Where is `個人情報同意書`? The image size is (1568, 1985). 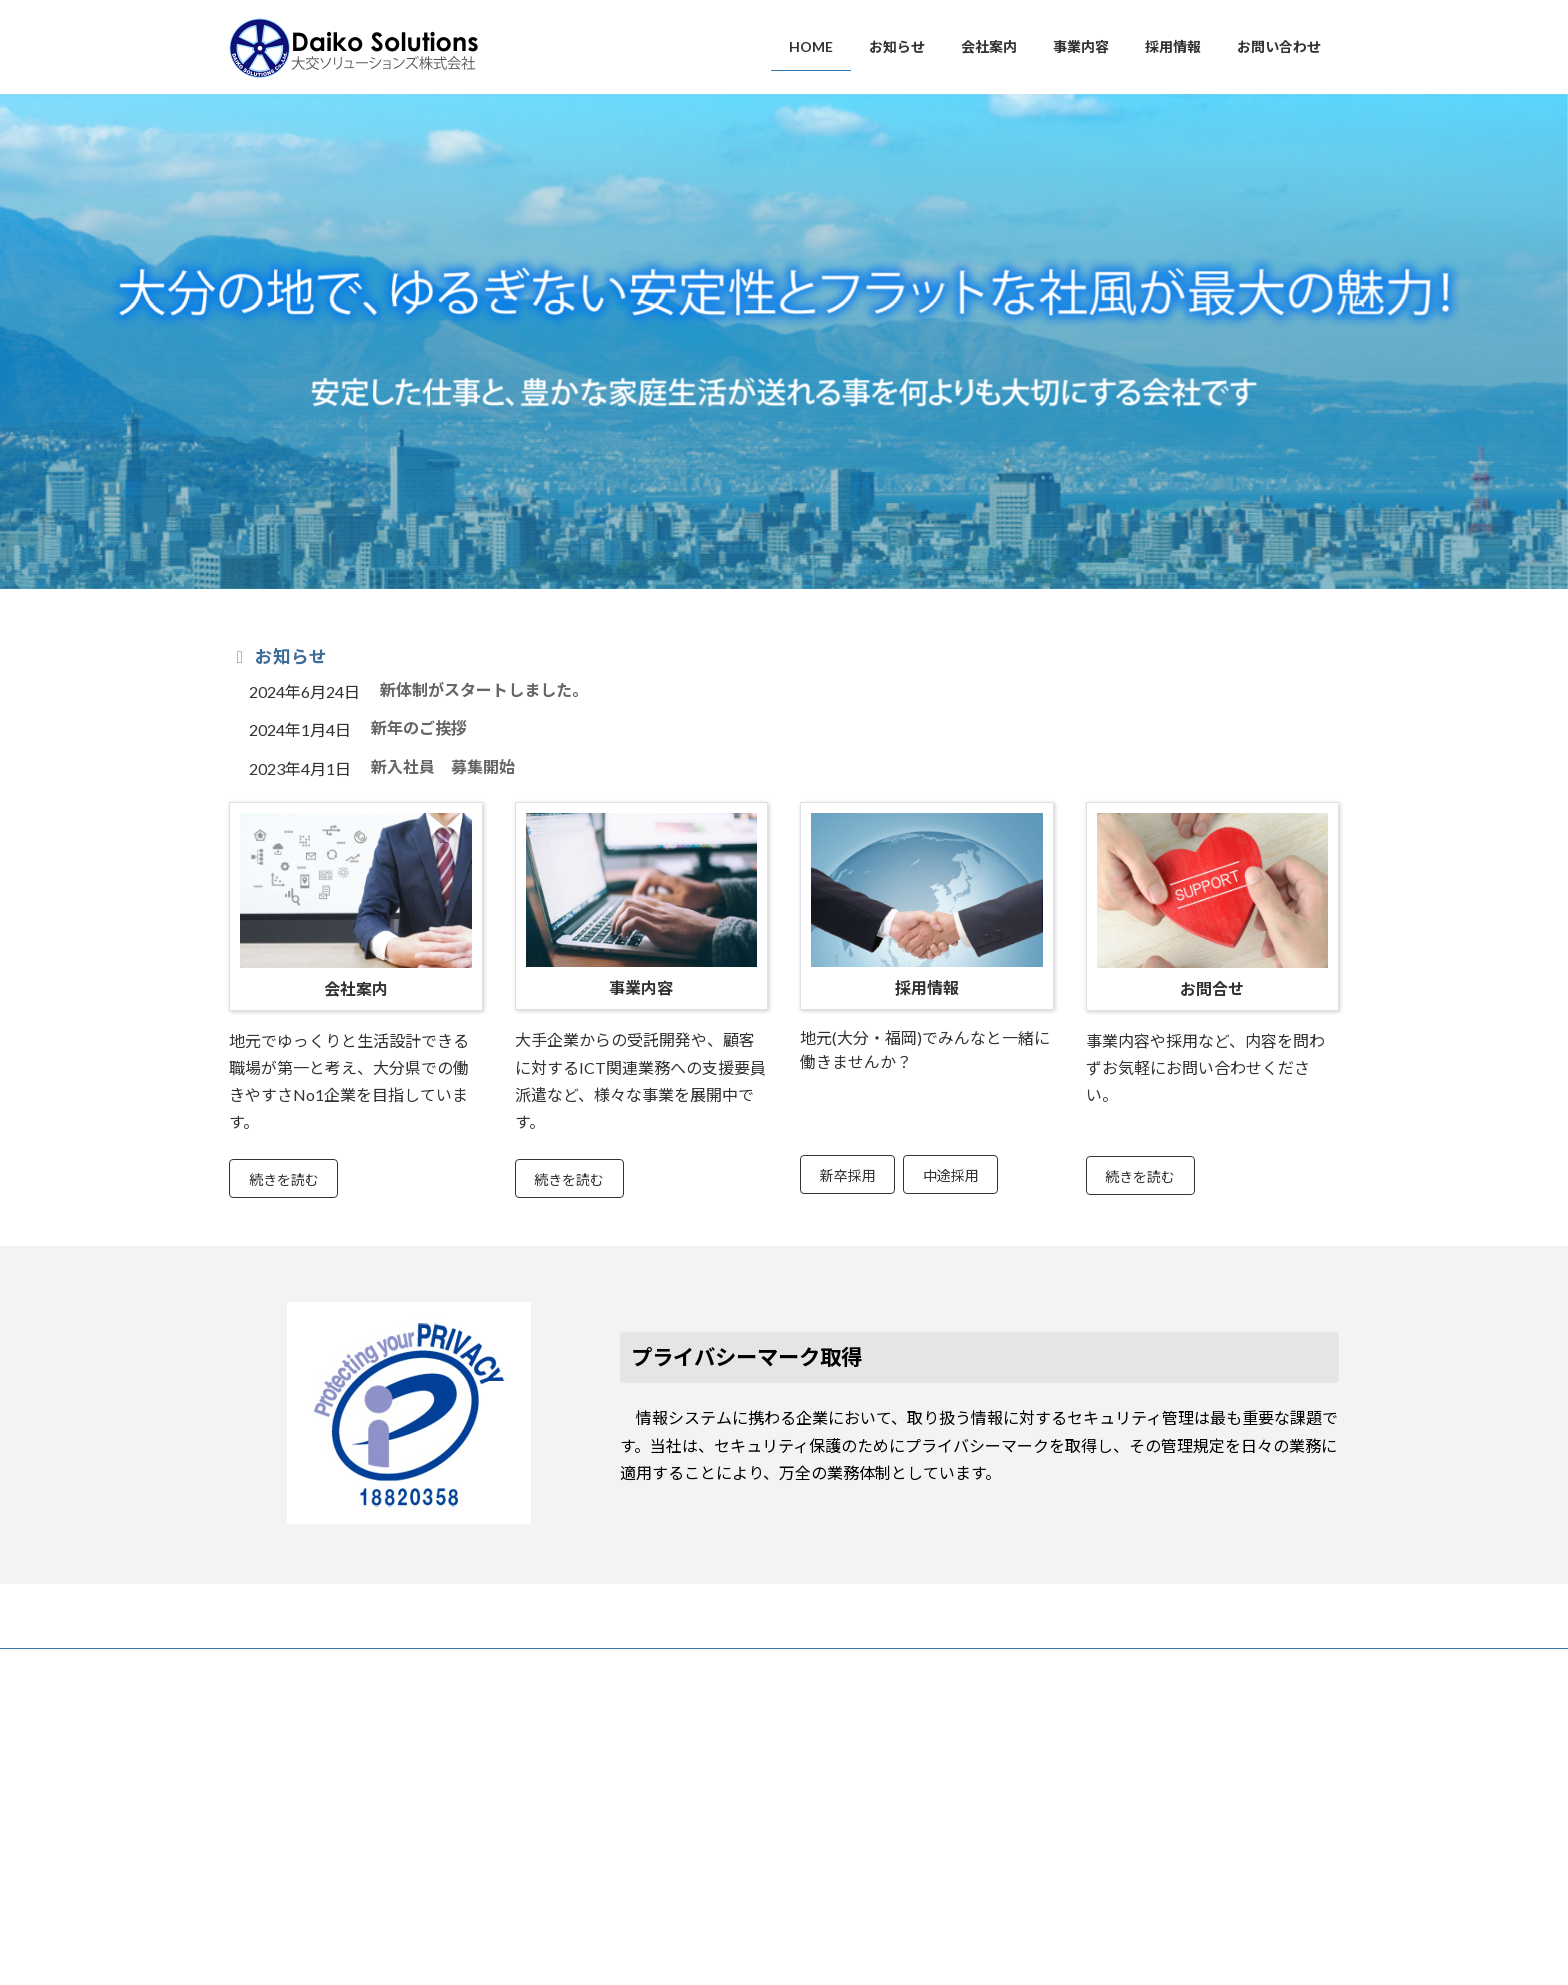 個人情報同意書 is located at coordinates (1049, 1808).